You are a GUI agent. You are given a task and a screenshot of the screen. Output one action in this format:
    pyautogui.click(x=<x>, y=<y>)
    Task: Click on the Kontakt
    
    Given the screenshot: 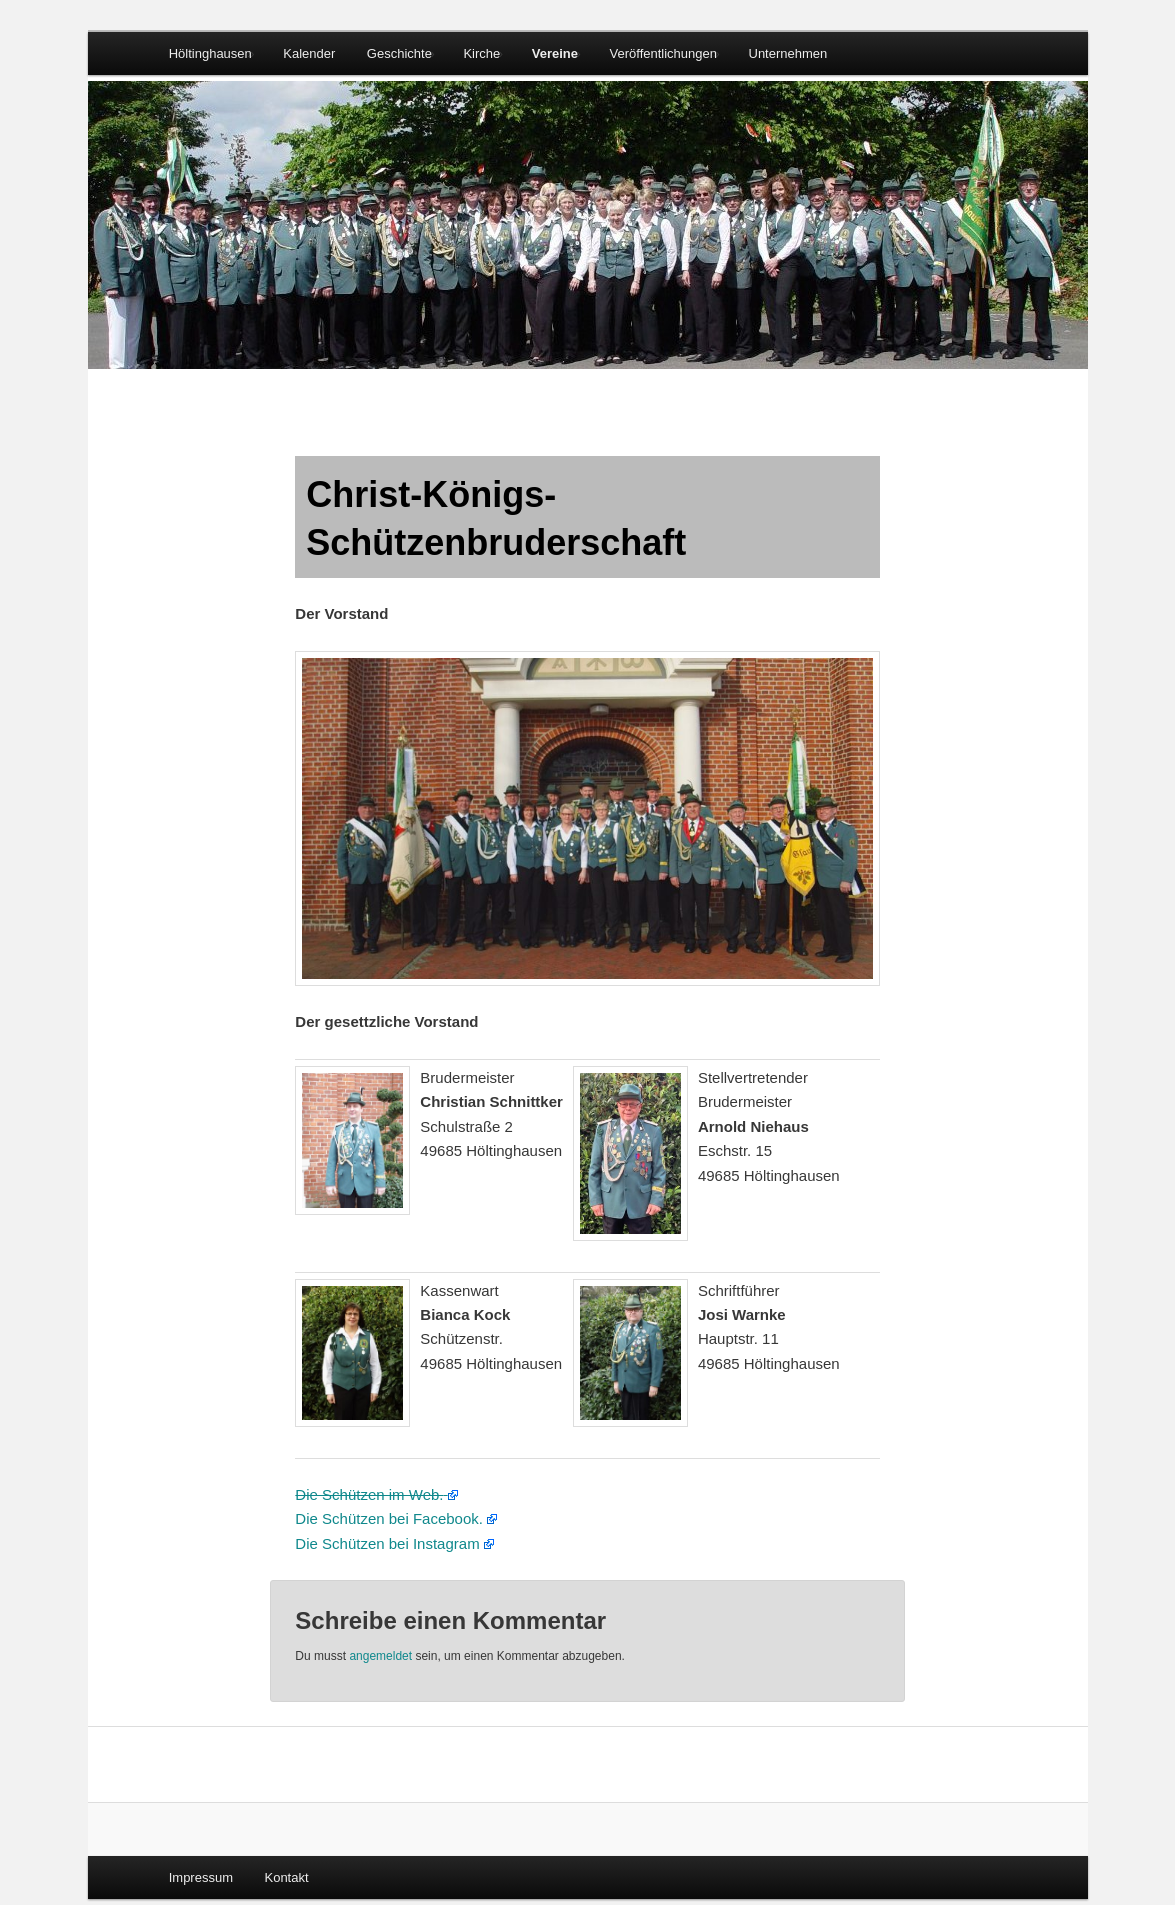 What is the action you would take?
    pyautogui.click(x=286, y=1877)
    